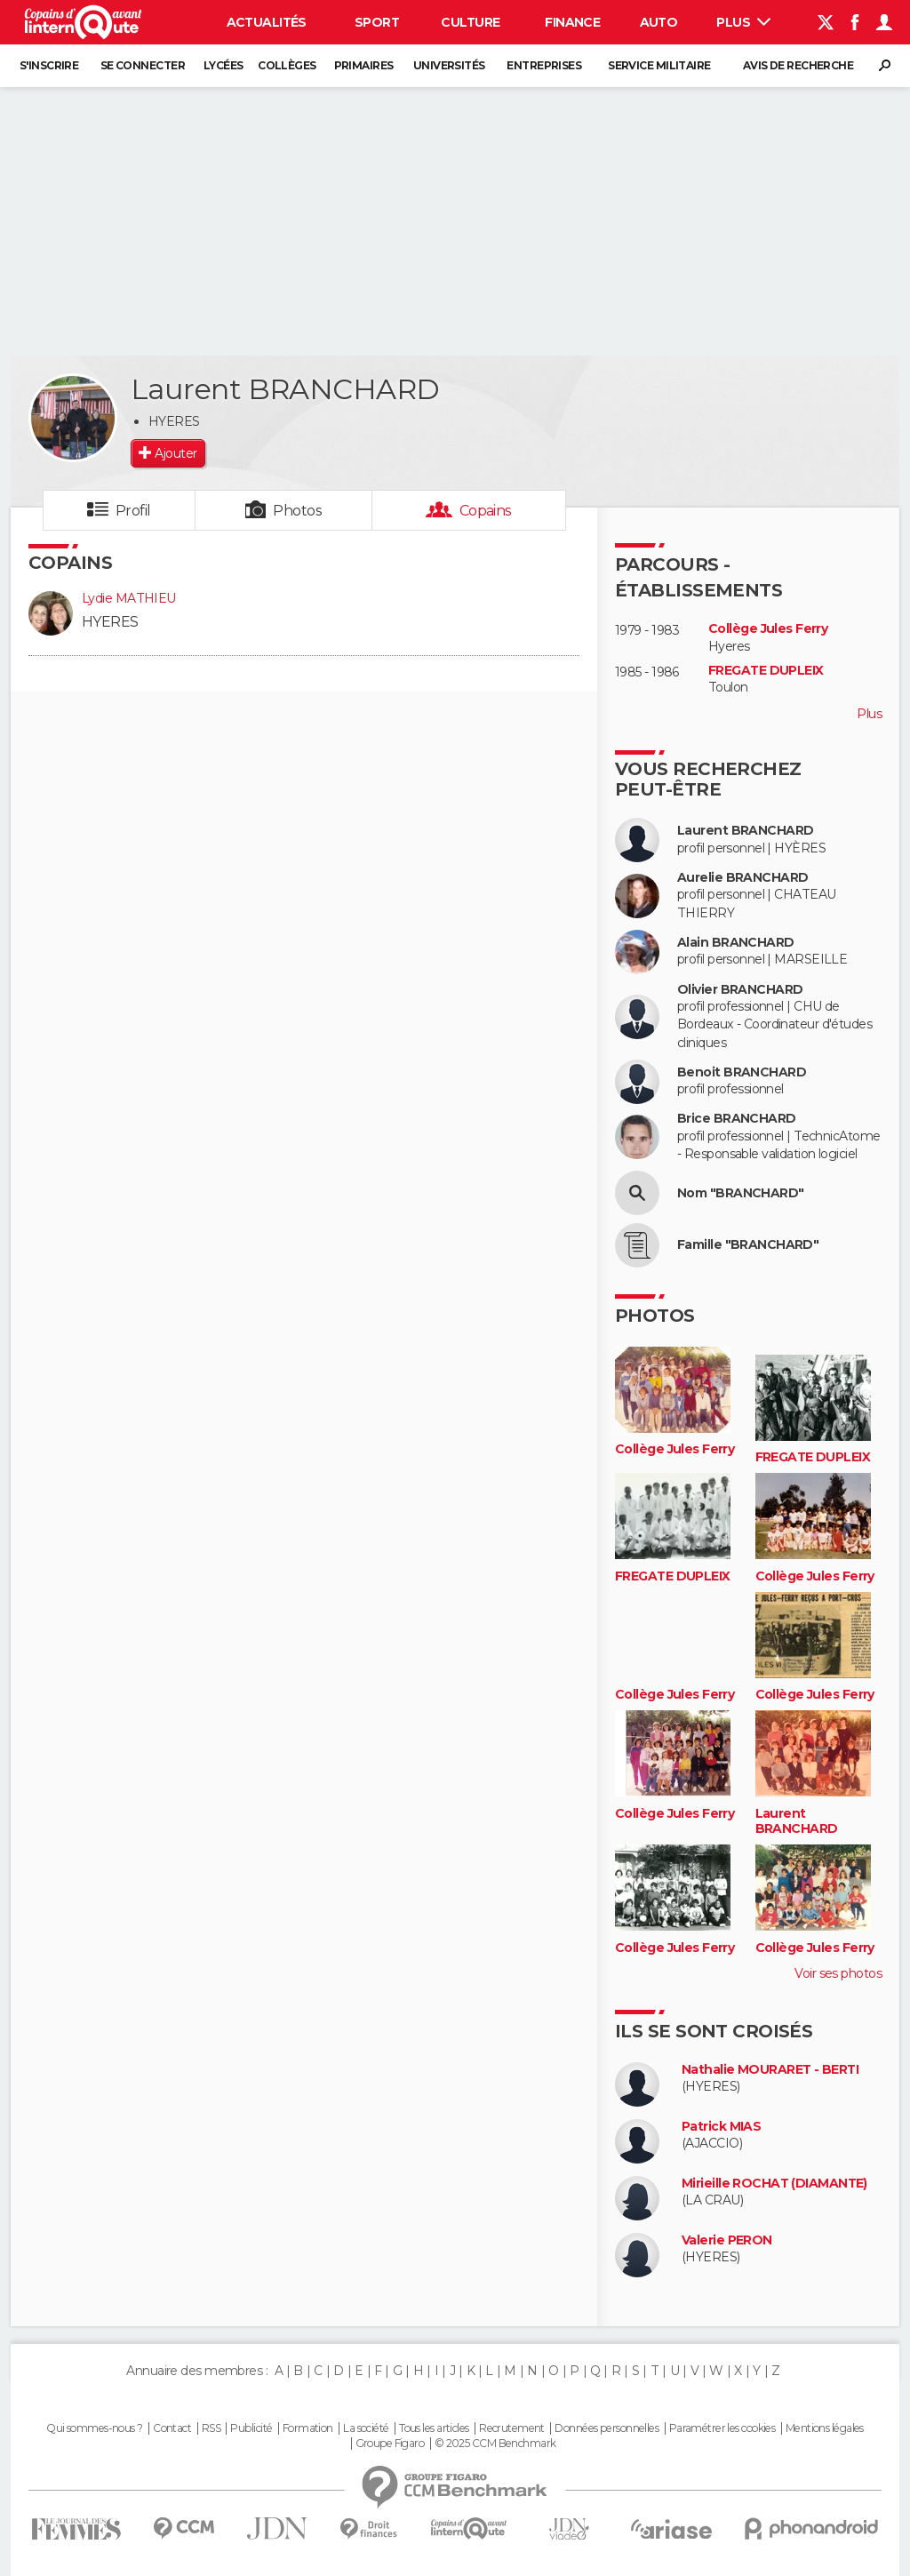 Image resolution: width=910 pixels, height=2576 pixels. What do you see at coordinates (739, 989) in the screenshot?
I see `Olivier BRANCHARD` at bounding box center [739, 989].